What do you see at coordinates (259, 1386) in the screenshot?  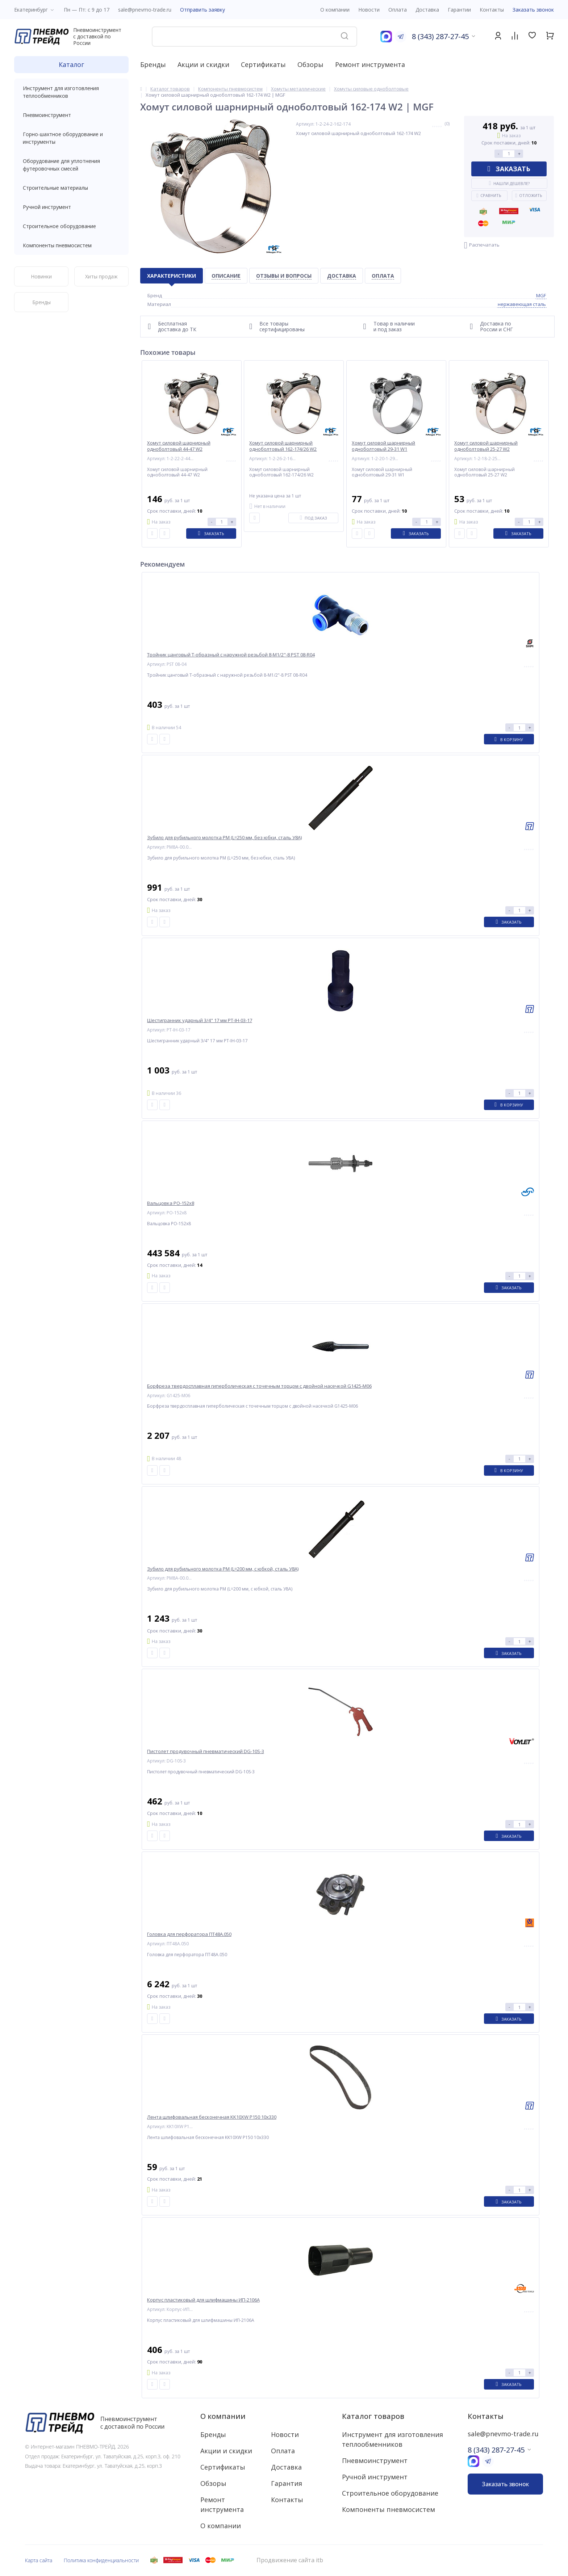 I see `Борфреза твердосплавная гиперболическая с точечным торцом с двойной насечкой G1425-M06` at bounding box center [259, 1386].